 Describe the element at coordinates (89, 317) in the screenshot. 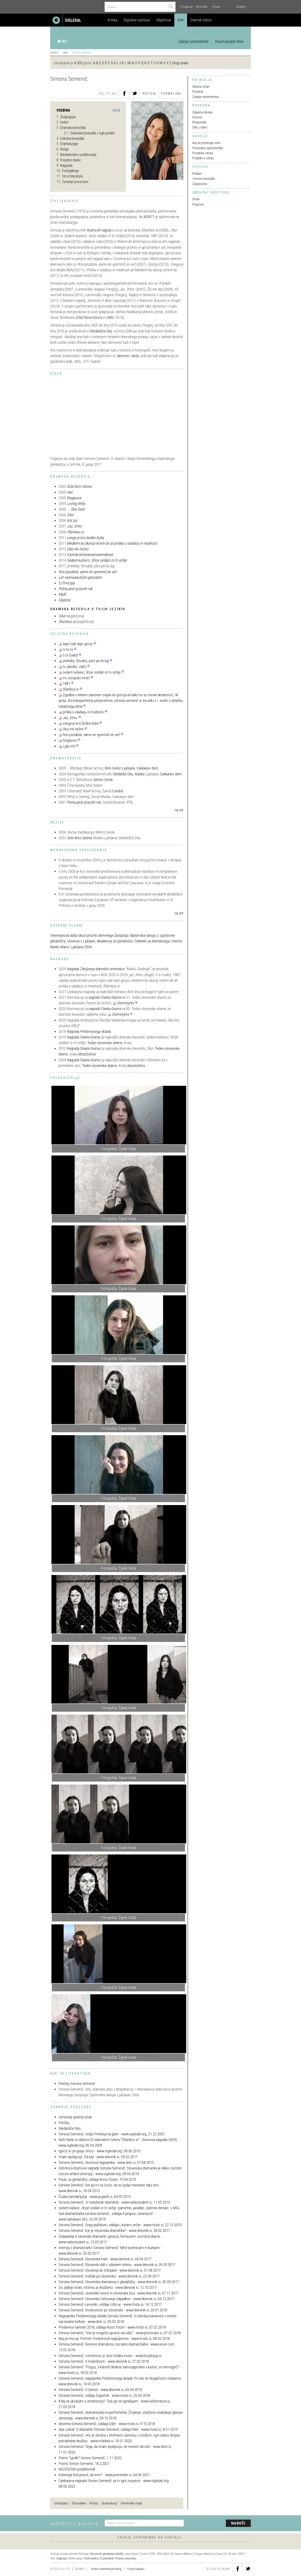

I see `SNG Nova Gorica` at that location.